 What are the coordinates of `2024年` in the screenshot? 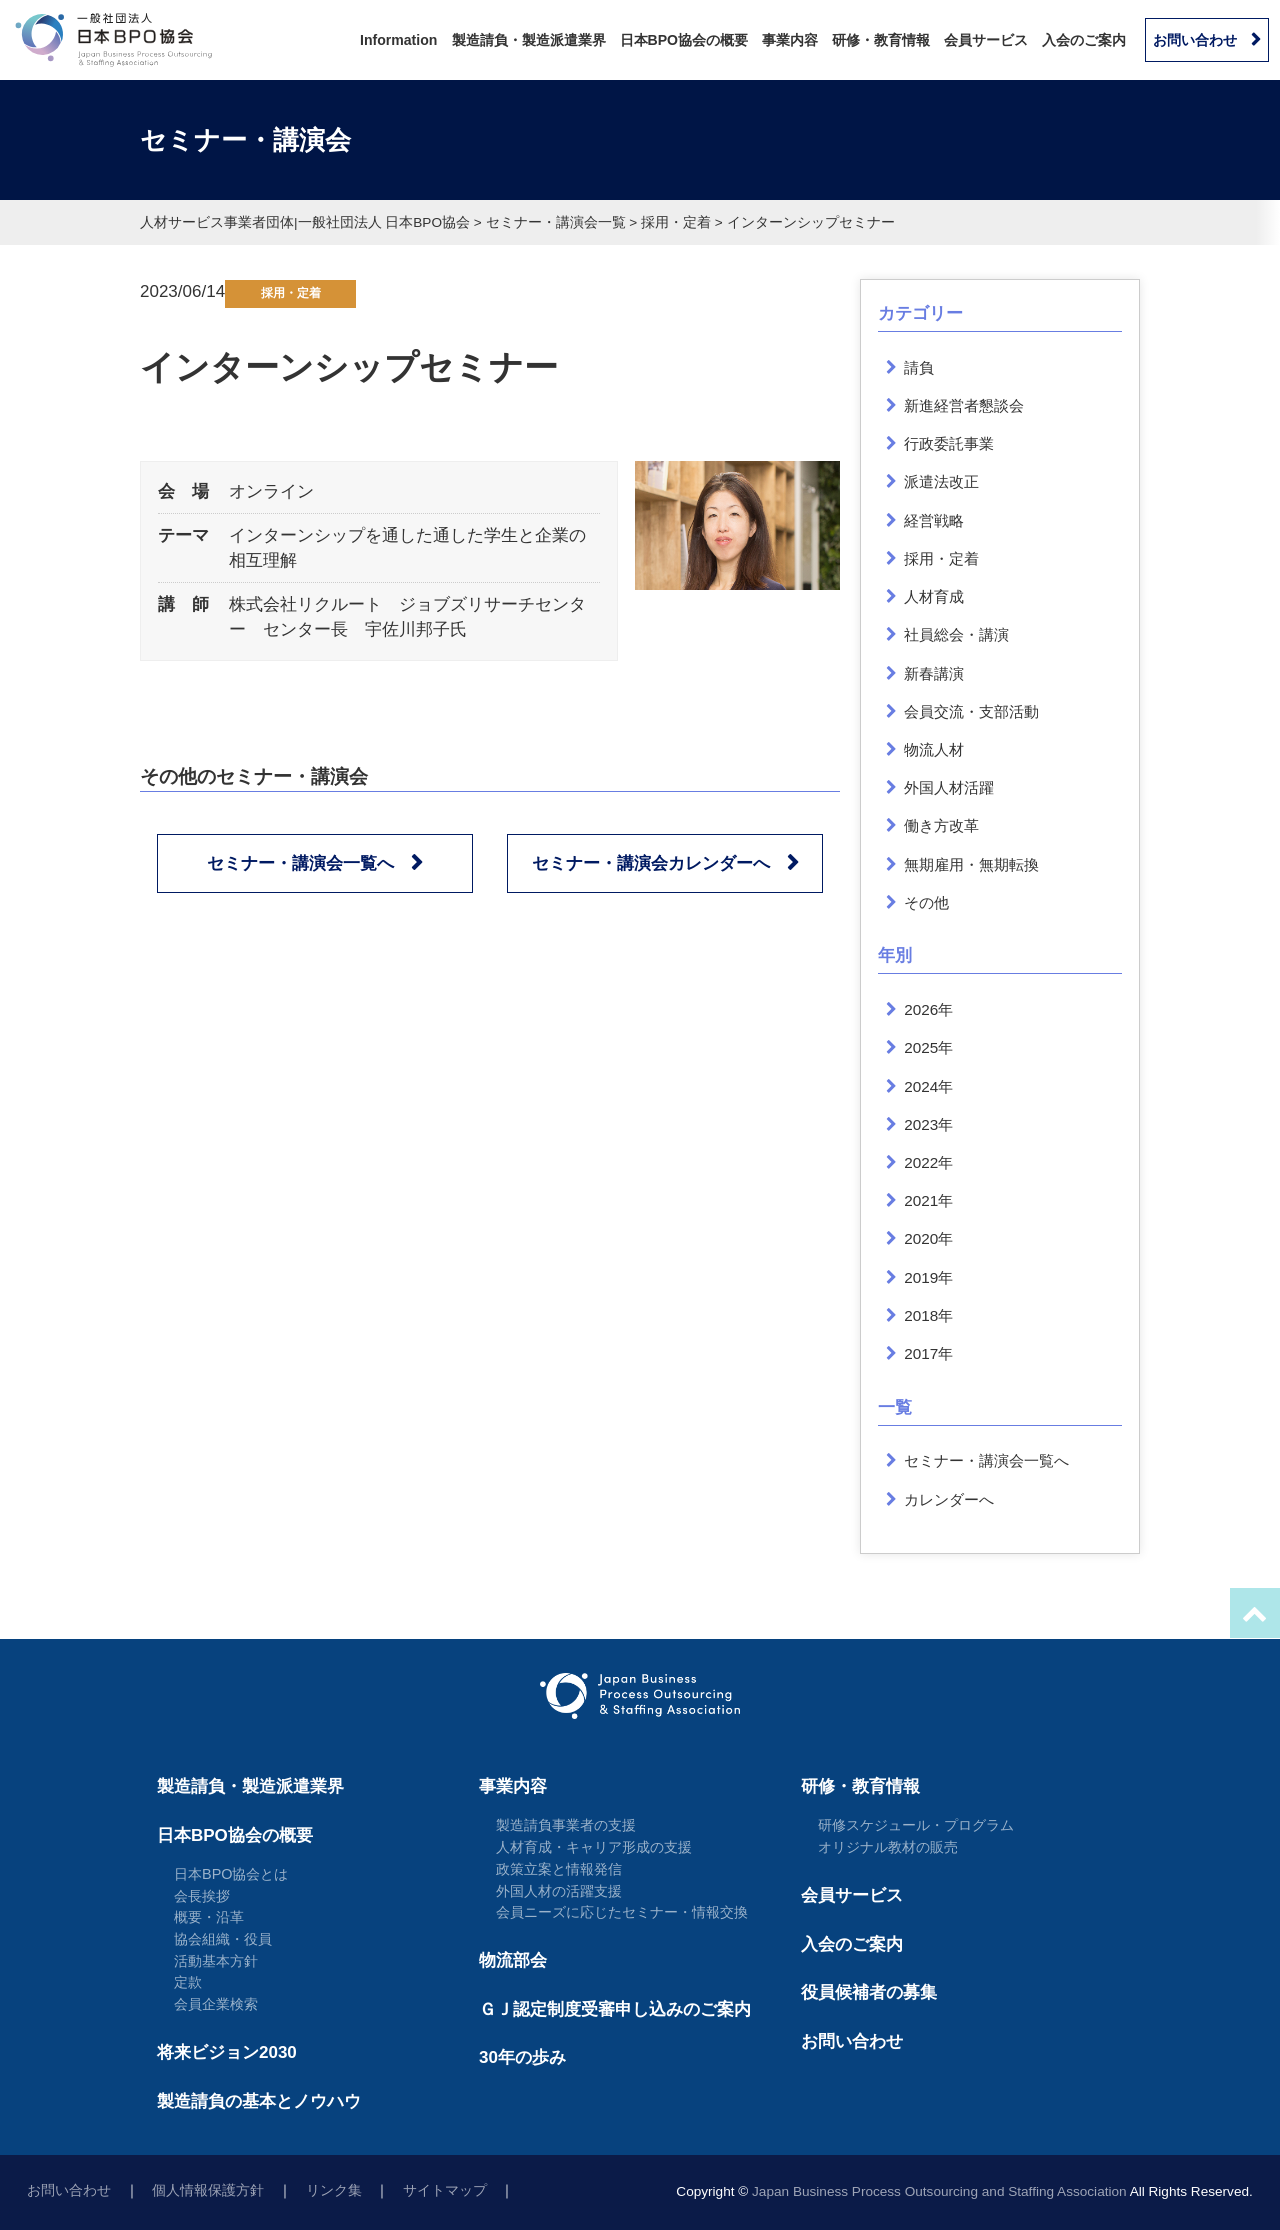 It's located at (928, 1086).